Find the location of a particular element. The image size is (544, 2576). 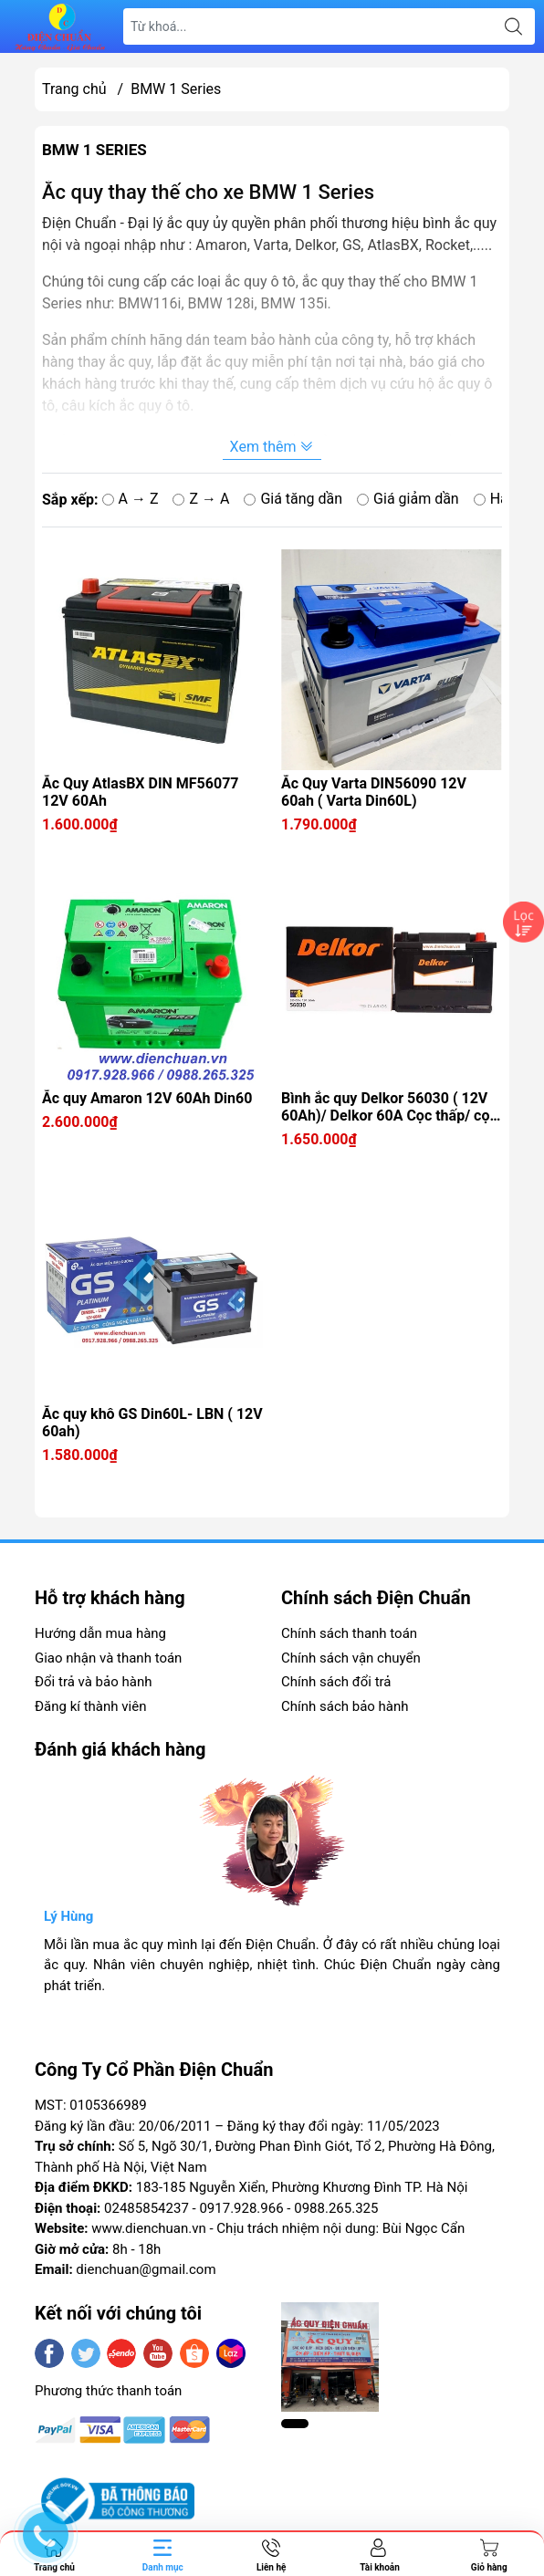

A → Z is located at coordinates (130, 498).